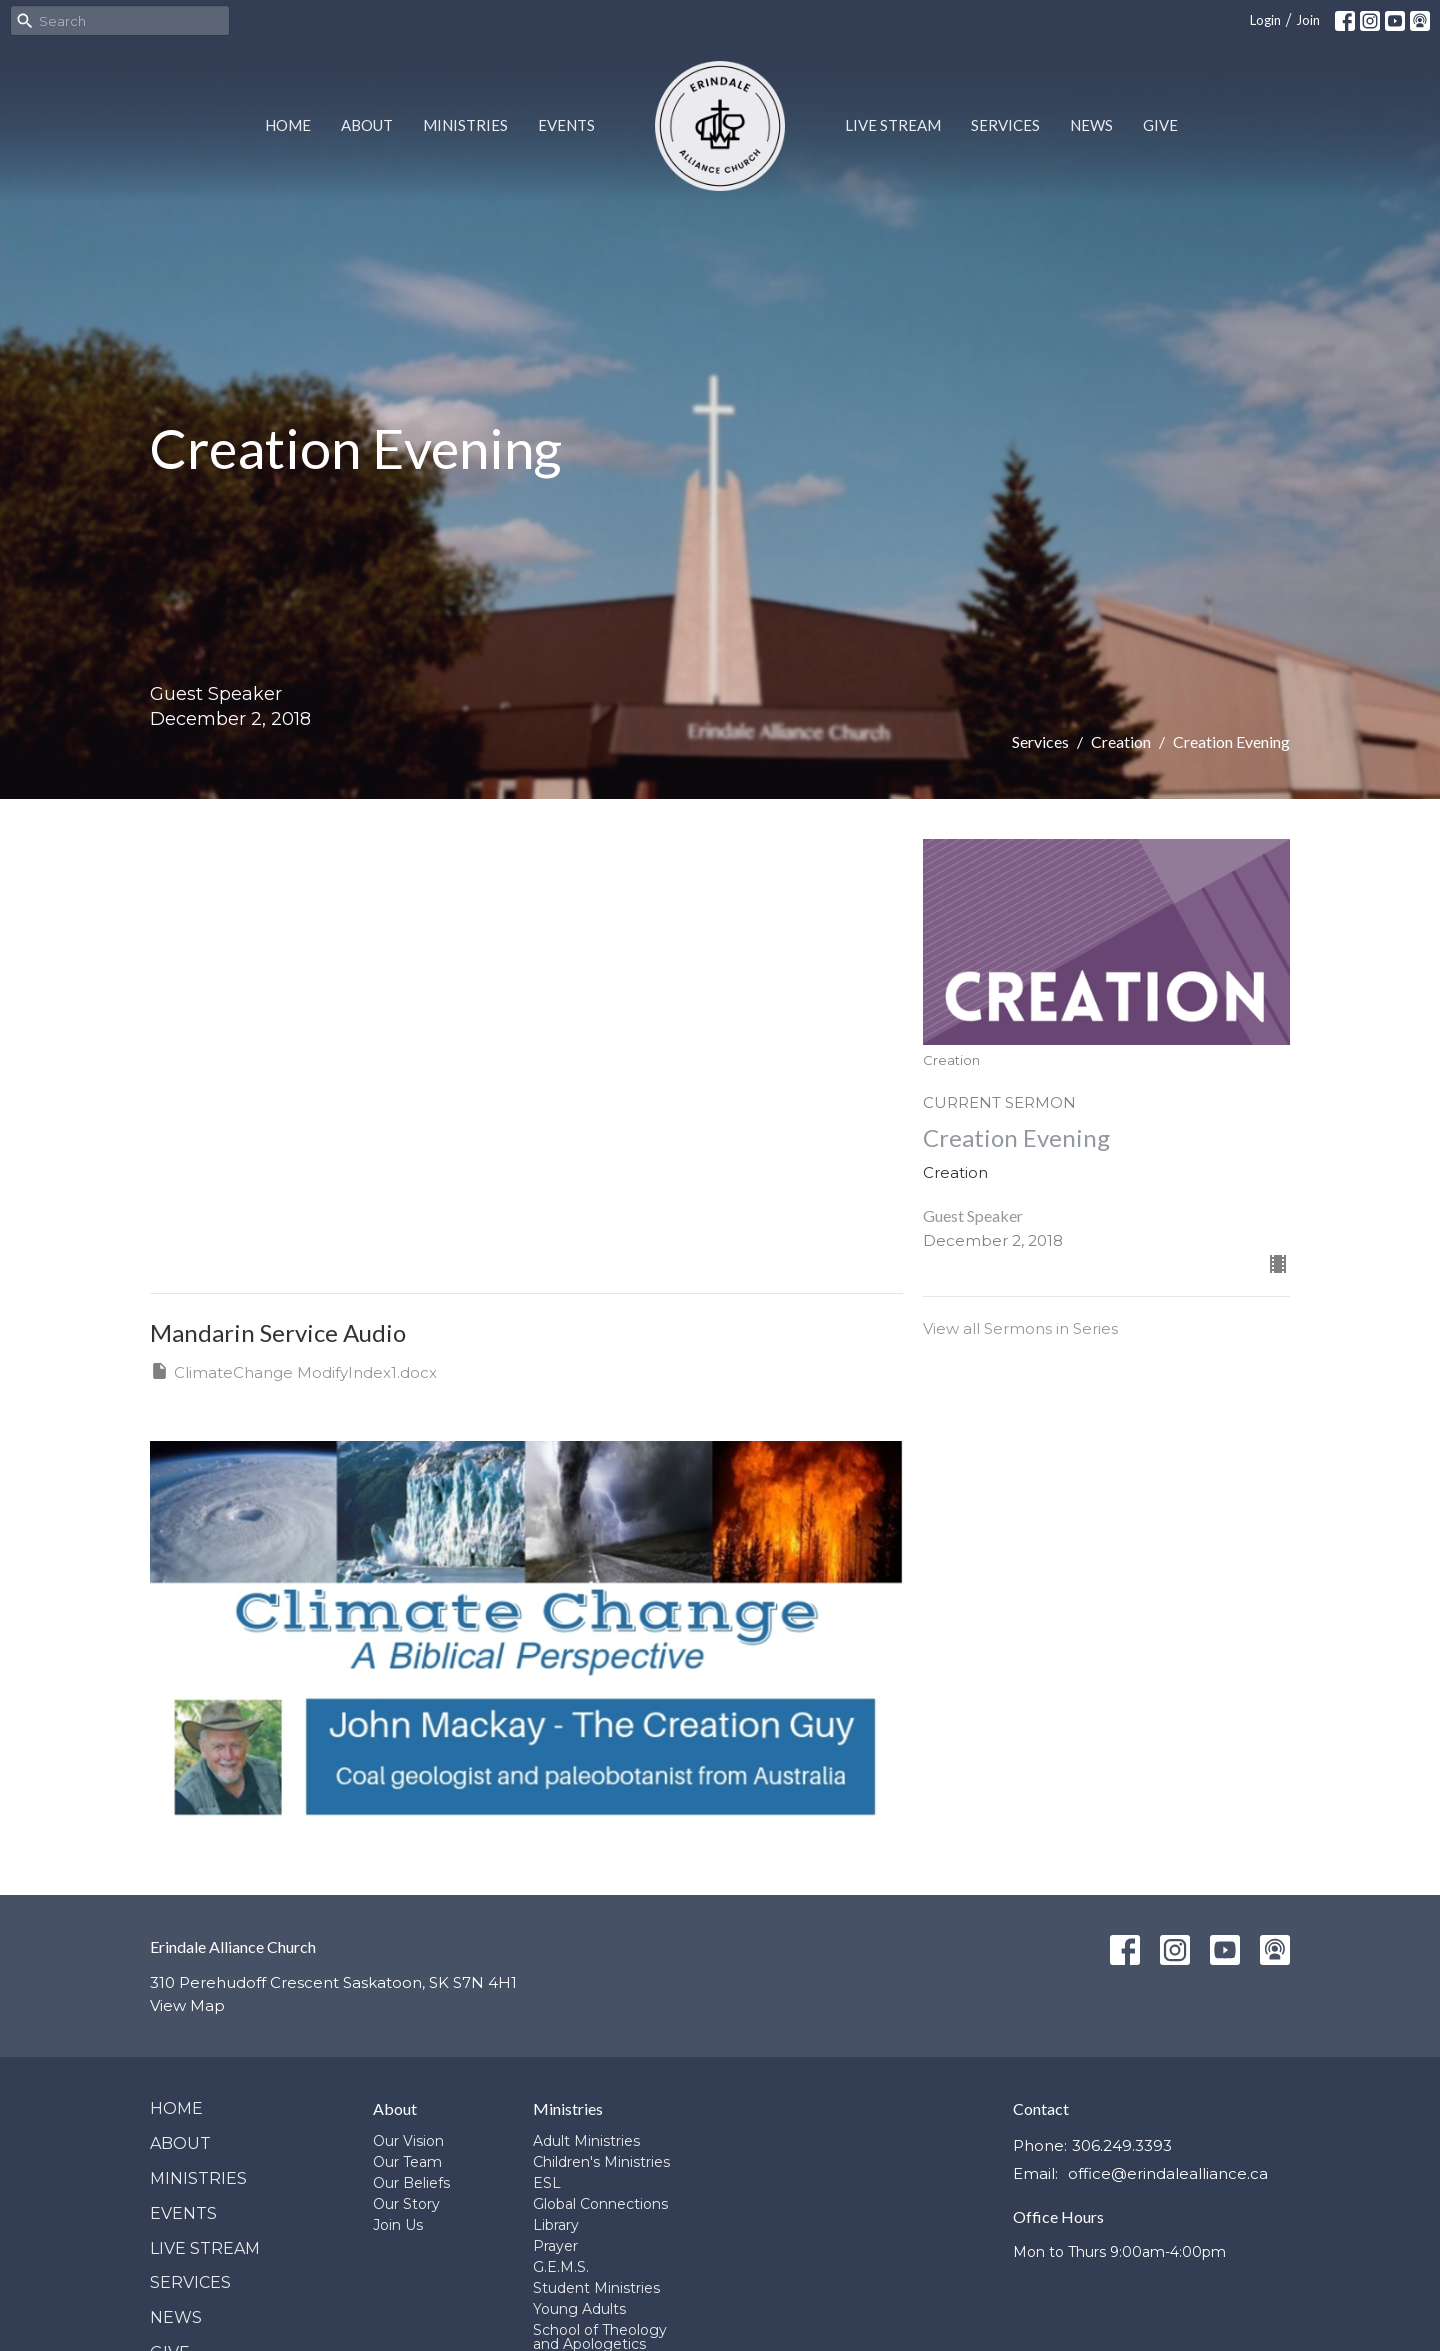  What do you see at coordinates (596, 2288) in the screenshot?
I see `Student Ministries` at bounding box center [596, 2288].